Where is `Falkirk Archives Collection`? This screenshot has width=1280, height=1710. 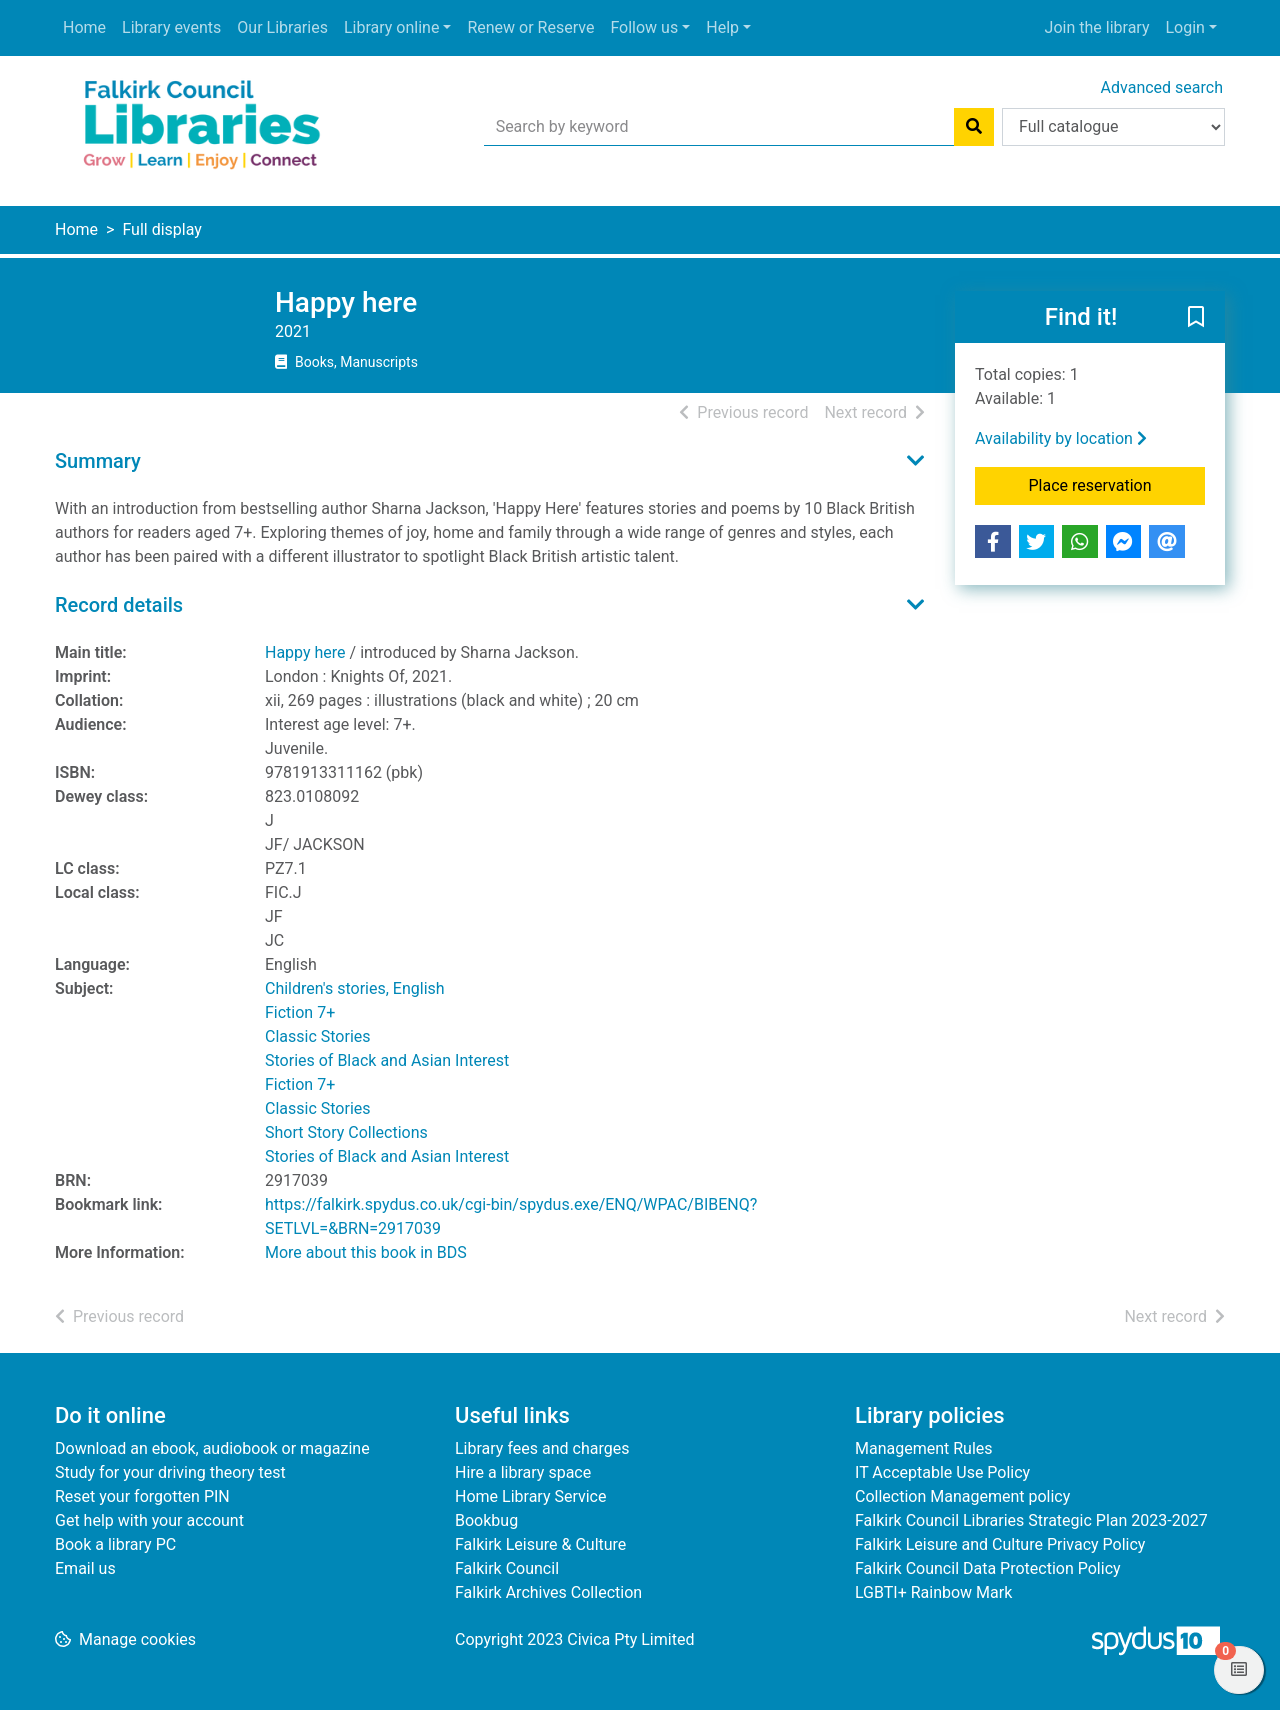 Falkirk Archives Collection is located at coordinates (548, 1592).